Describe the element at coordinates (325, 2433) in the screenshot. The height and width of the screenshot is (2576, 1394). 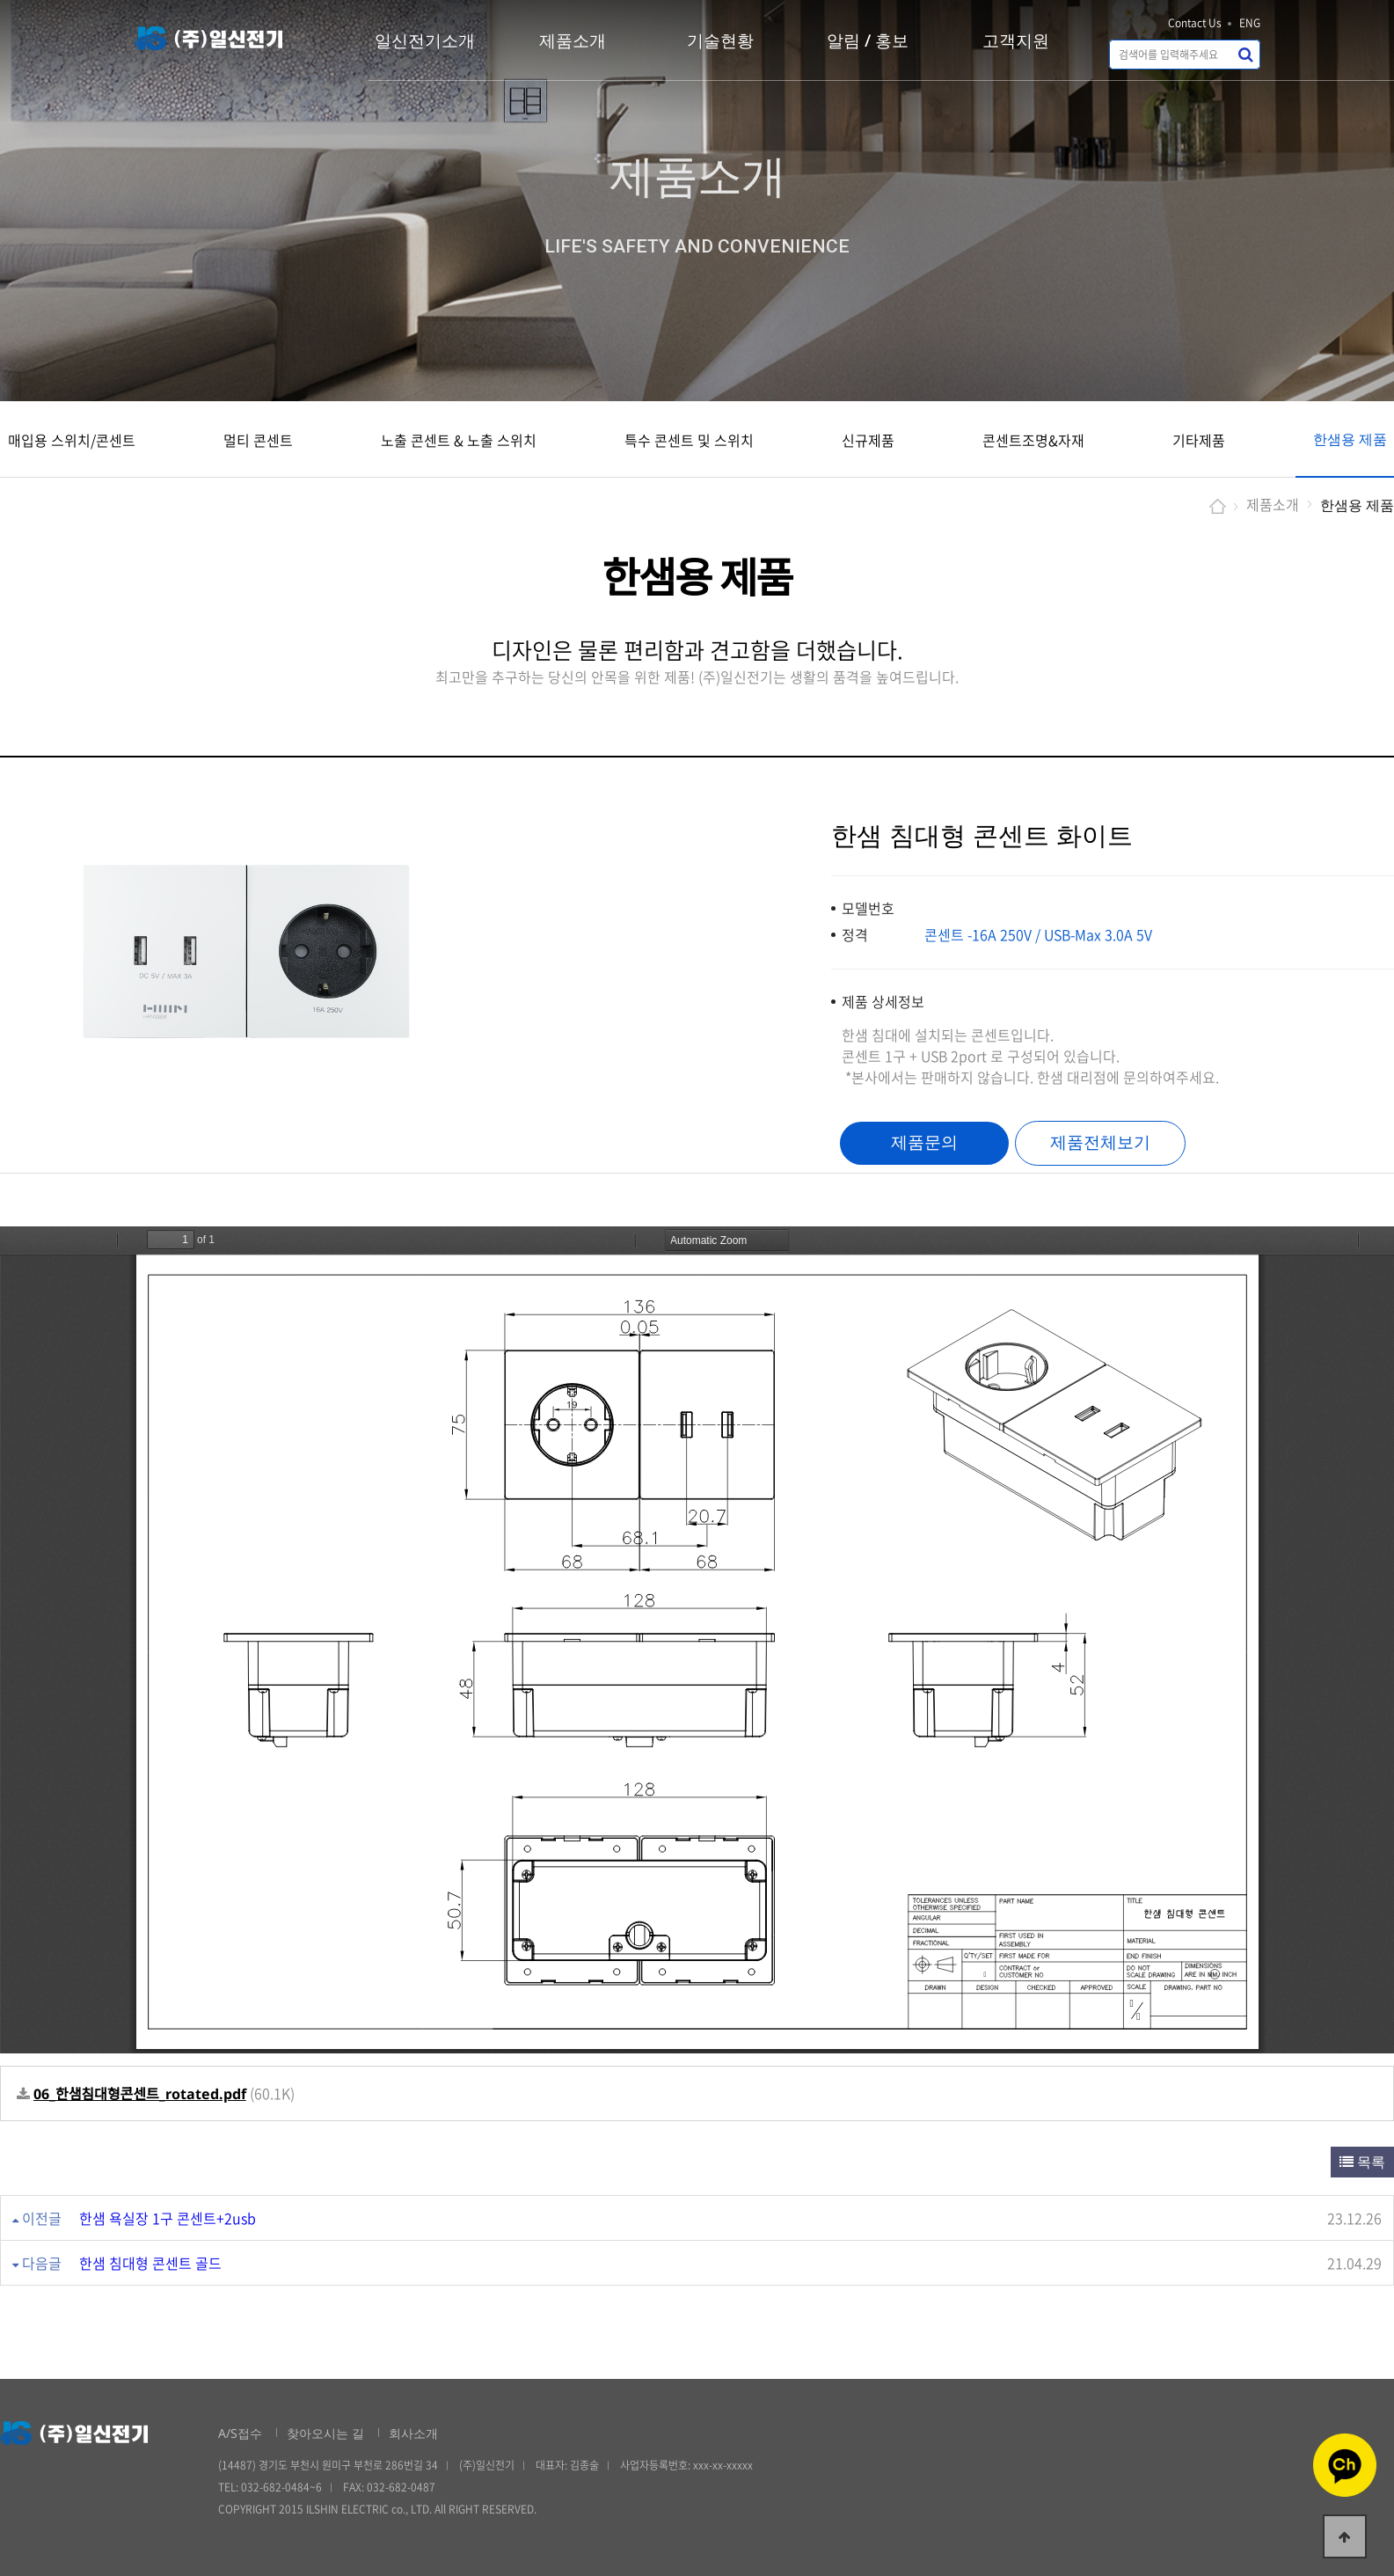
I see `찾아오시는 길` at that location.